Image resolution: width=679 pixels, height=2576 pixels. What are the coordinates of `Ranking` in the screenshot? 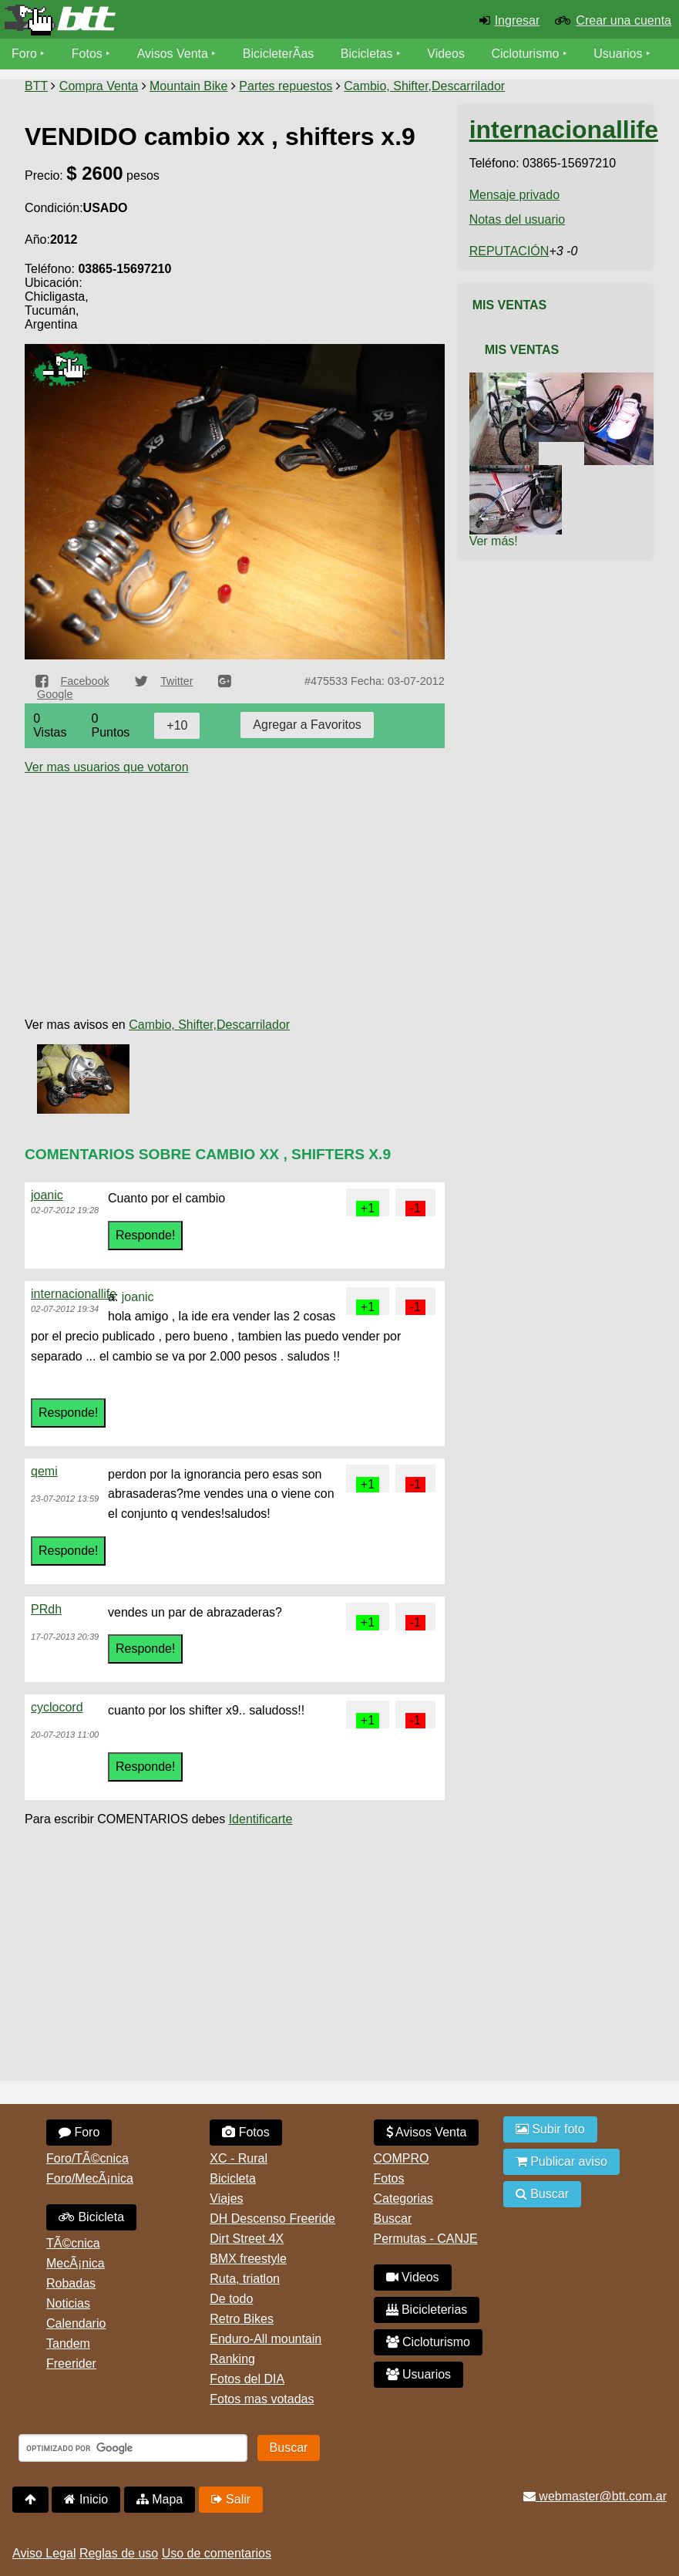 It's located at (232, 2358).